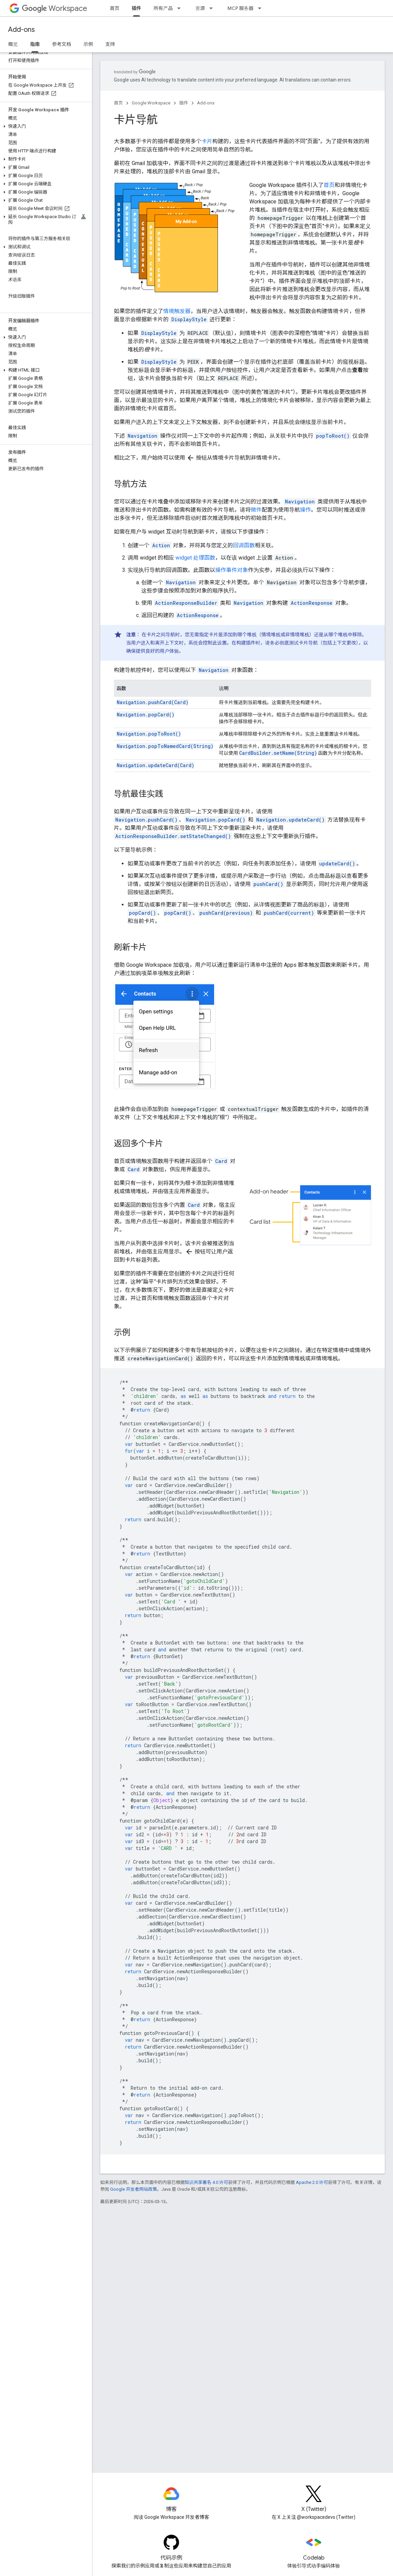  What do you see at coordinates (151, 102) in the screenshot?
I see `Google Workspace` at bounding box center [151, 102].